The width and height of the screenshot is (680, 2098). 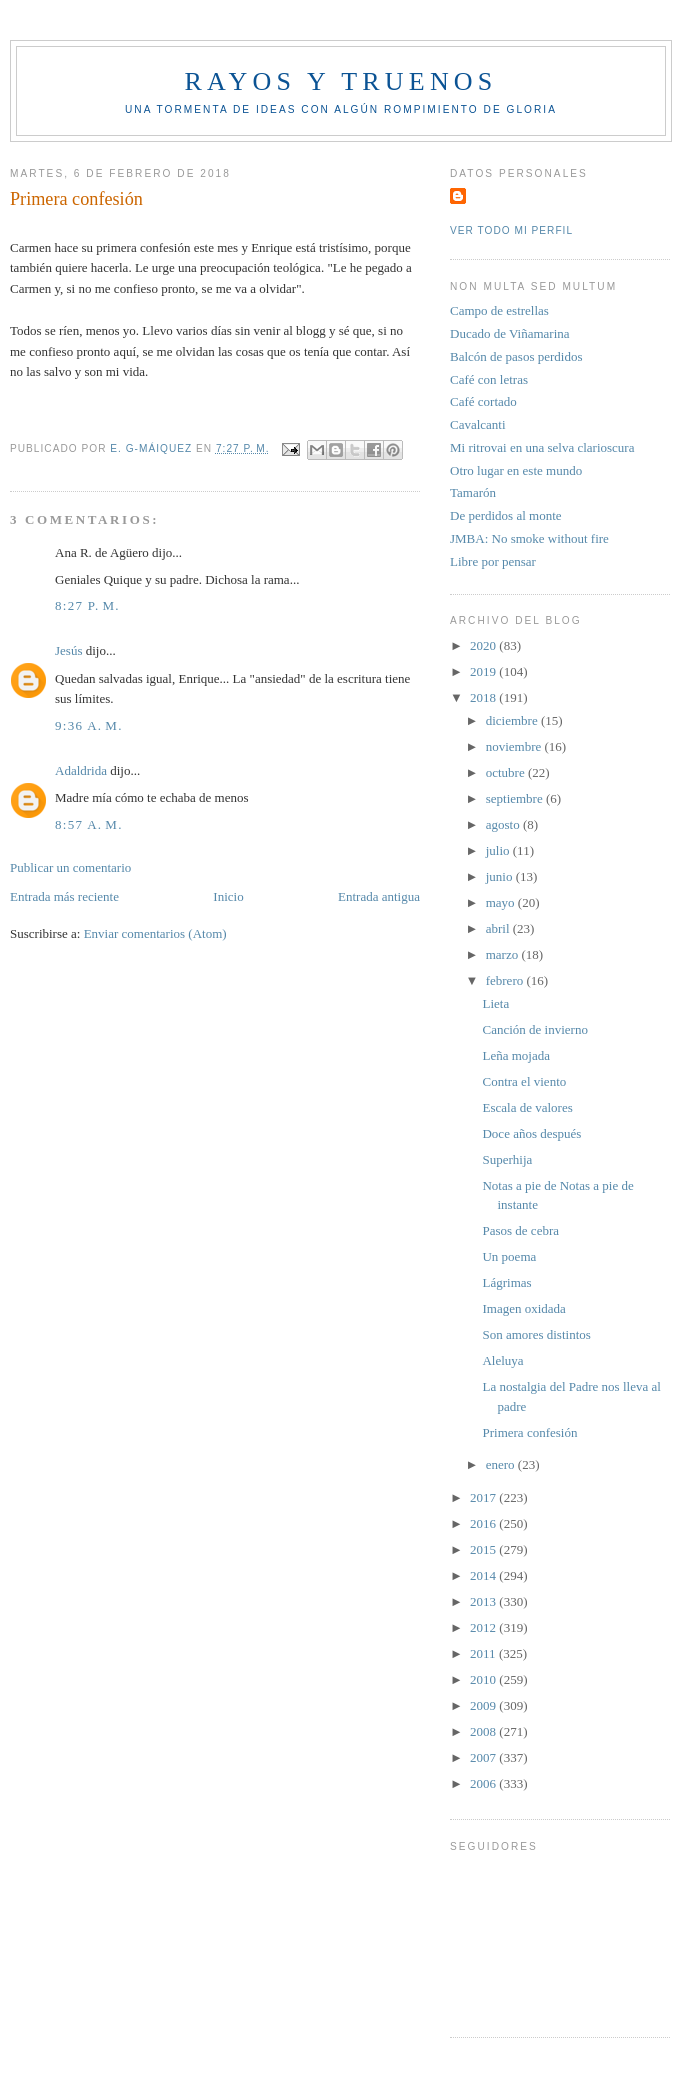 I want to click on Café cortado, so click(x=483, y=401).